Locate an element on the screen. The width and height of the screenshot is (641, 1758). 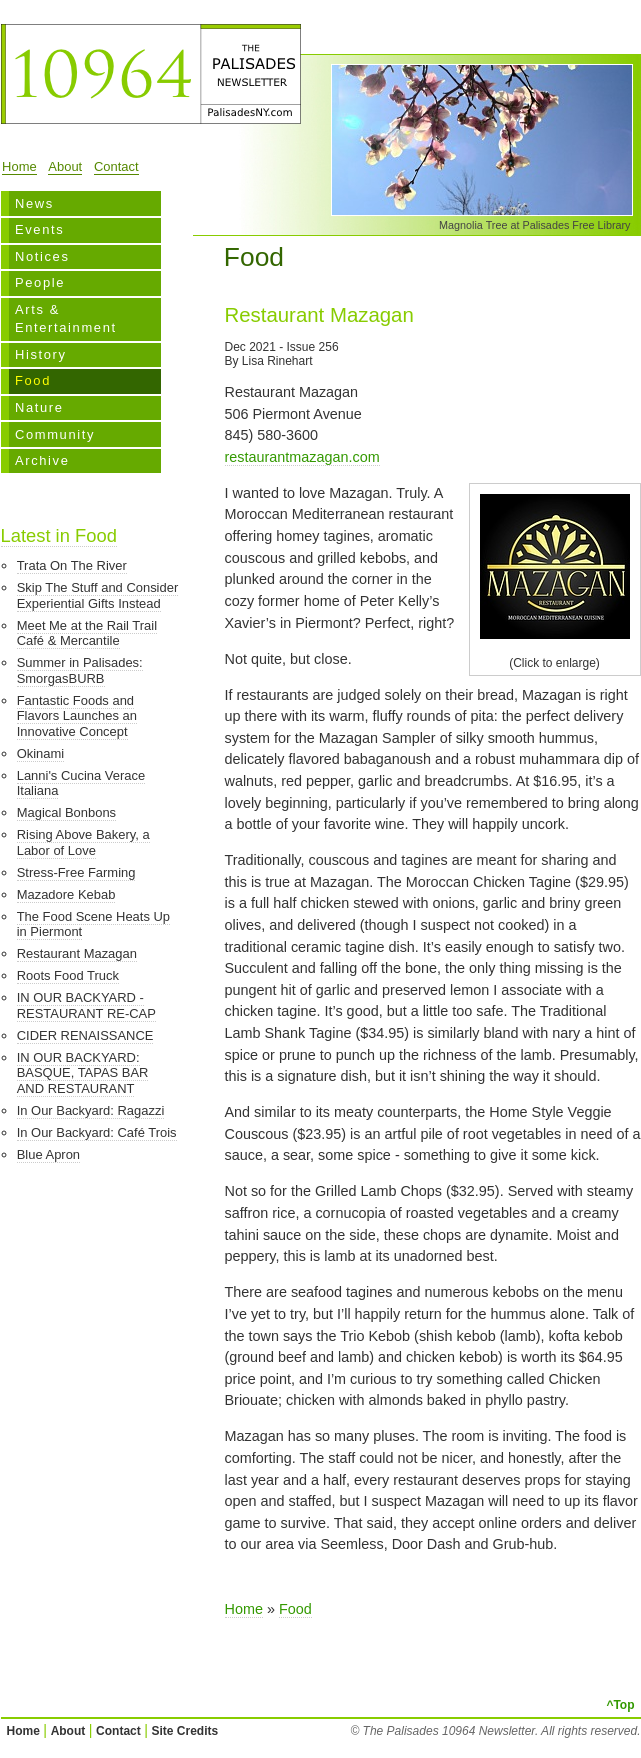
Blue Apron is located at coordinates (48, 1154).